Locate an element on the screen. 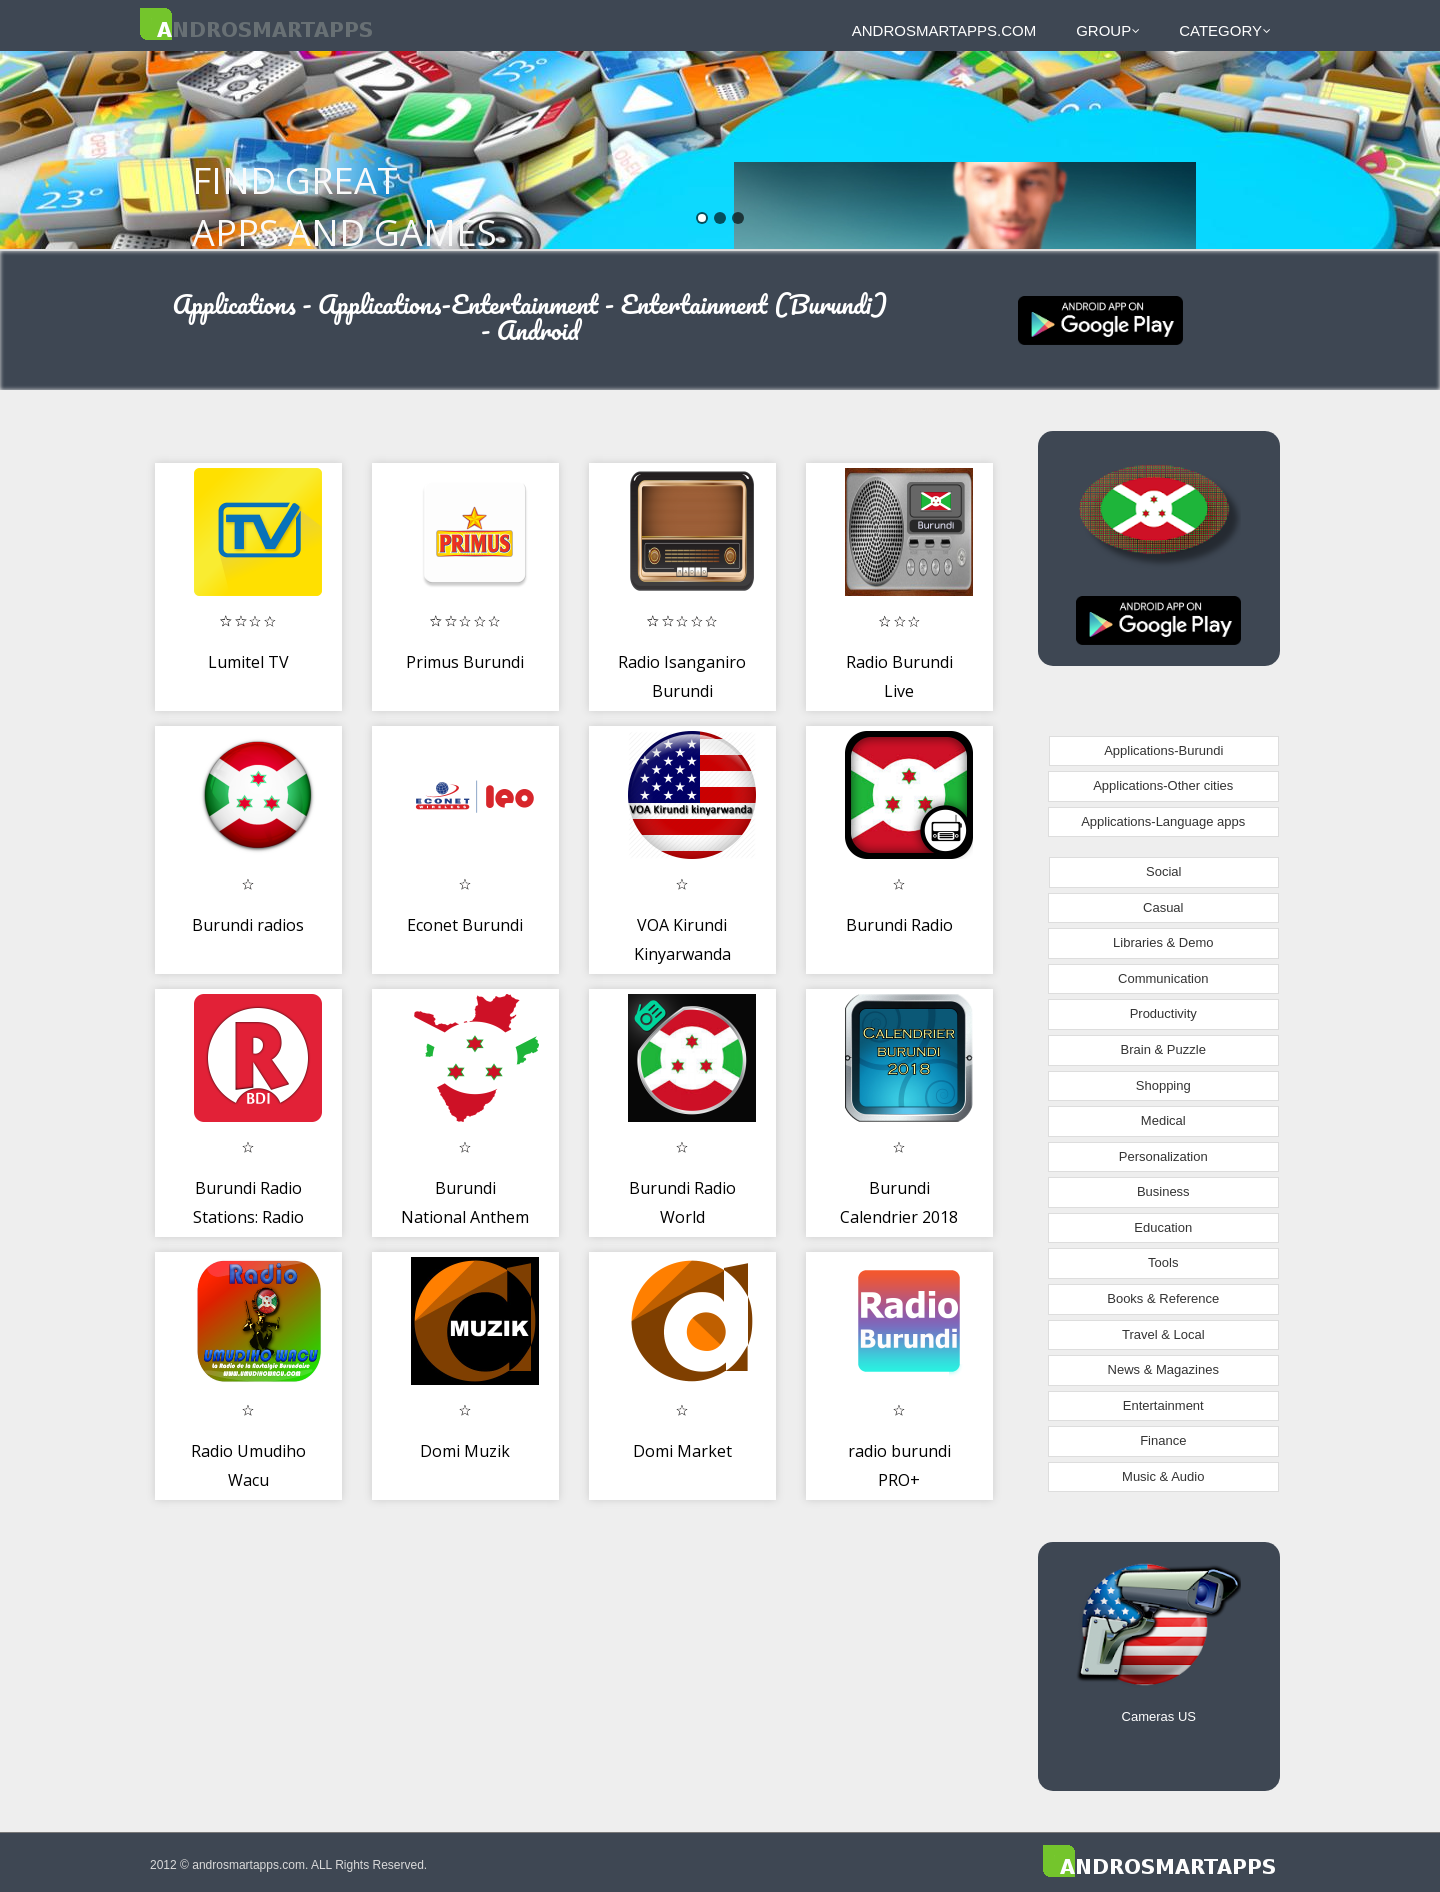 This screenshot has width=1440, height=1892. Shopping is located at coordinates (1163, 1085).